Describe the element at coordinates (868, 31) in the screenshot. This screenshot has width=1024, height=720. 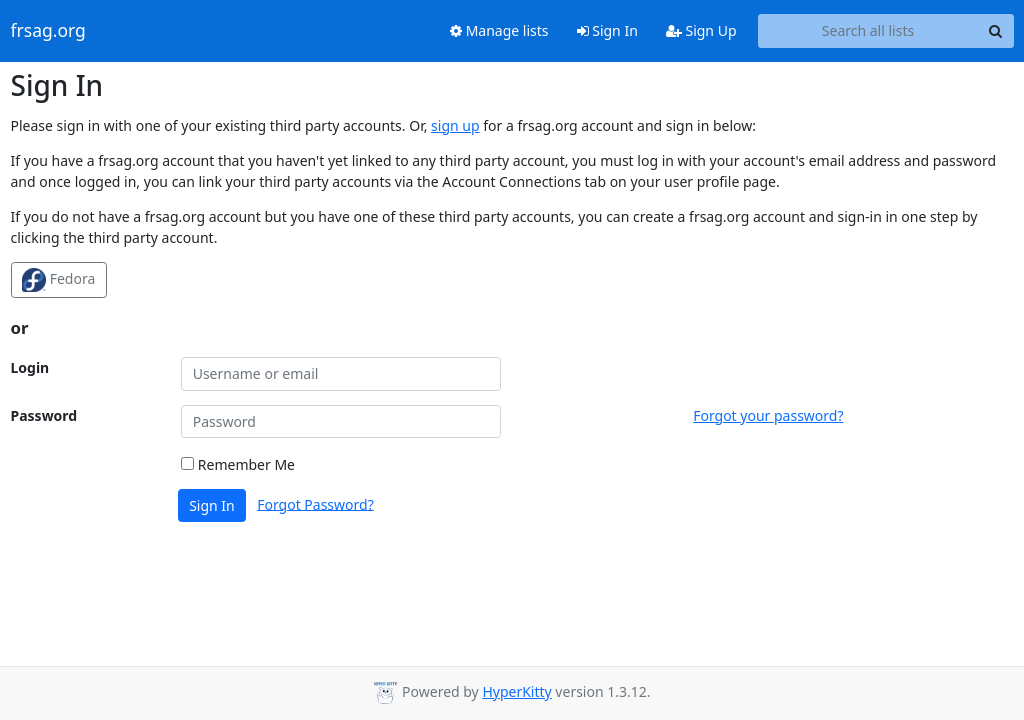
I see `[Search all lists]` at that location.